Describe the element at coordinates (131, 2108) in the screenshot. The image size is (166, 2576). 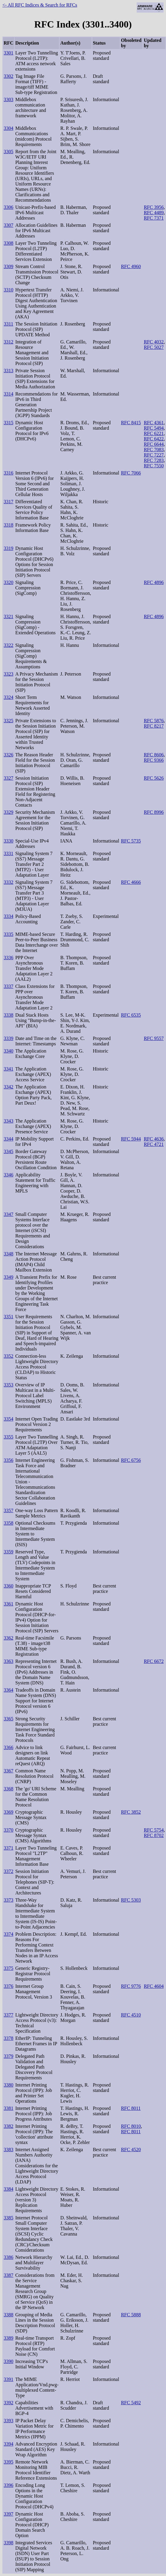
I see `RFC 8011` at that location.